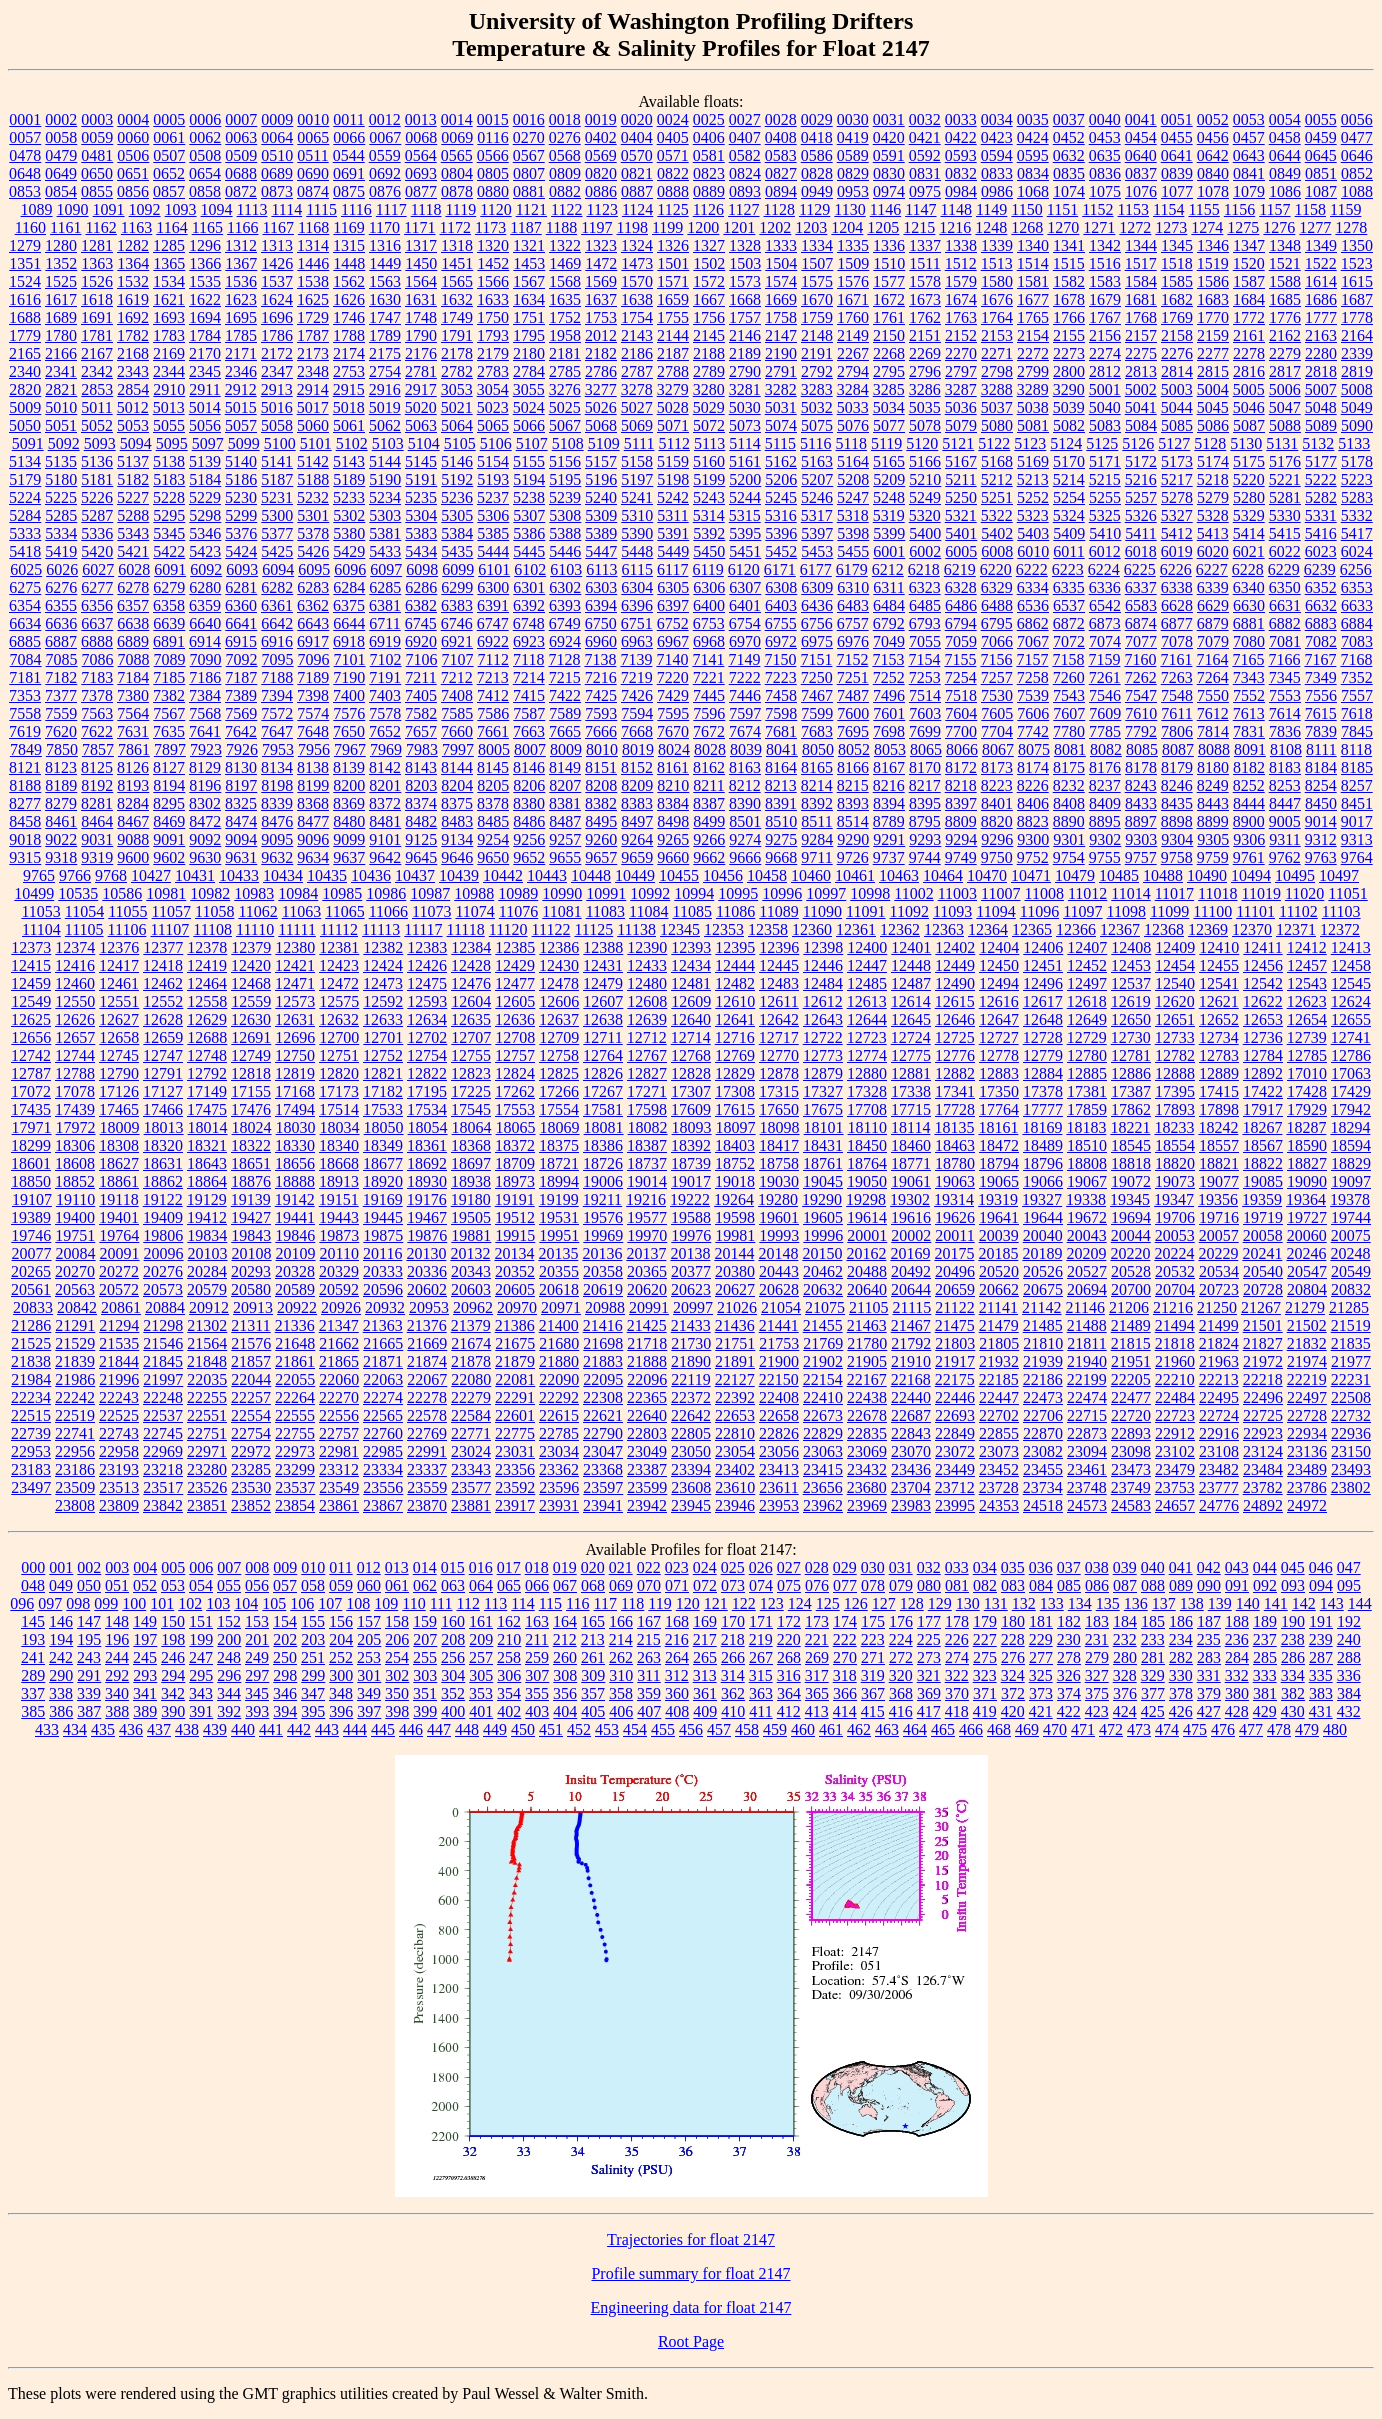 This screenshot has width=1382, height=2419. What do you see at coordinates (789, 1585) in the screenshot?
I see `075` at bounding box center [789, 1585].